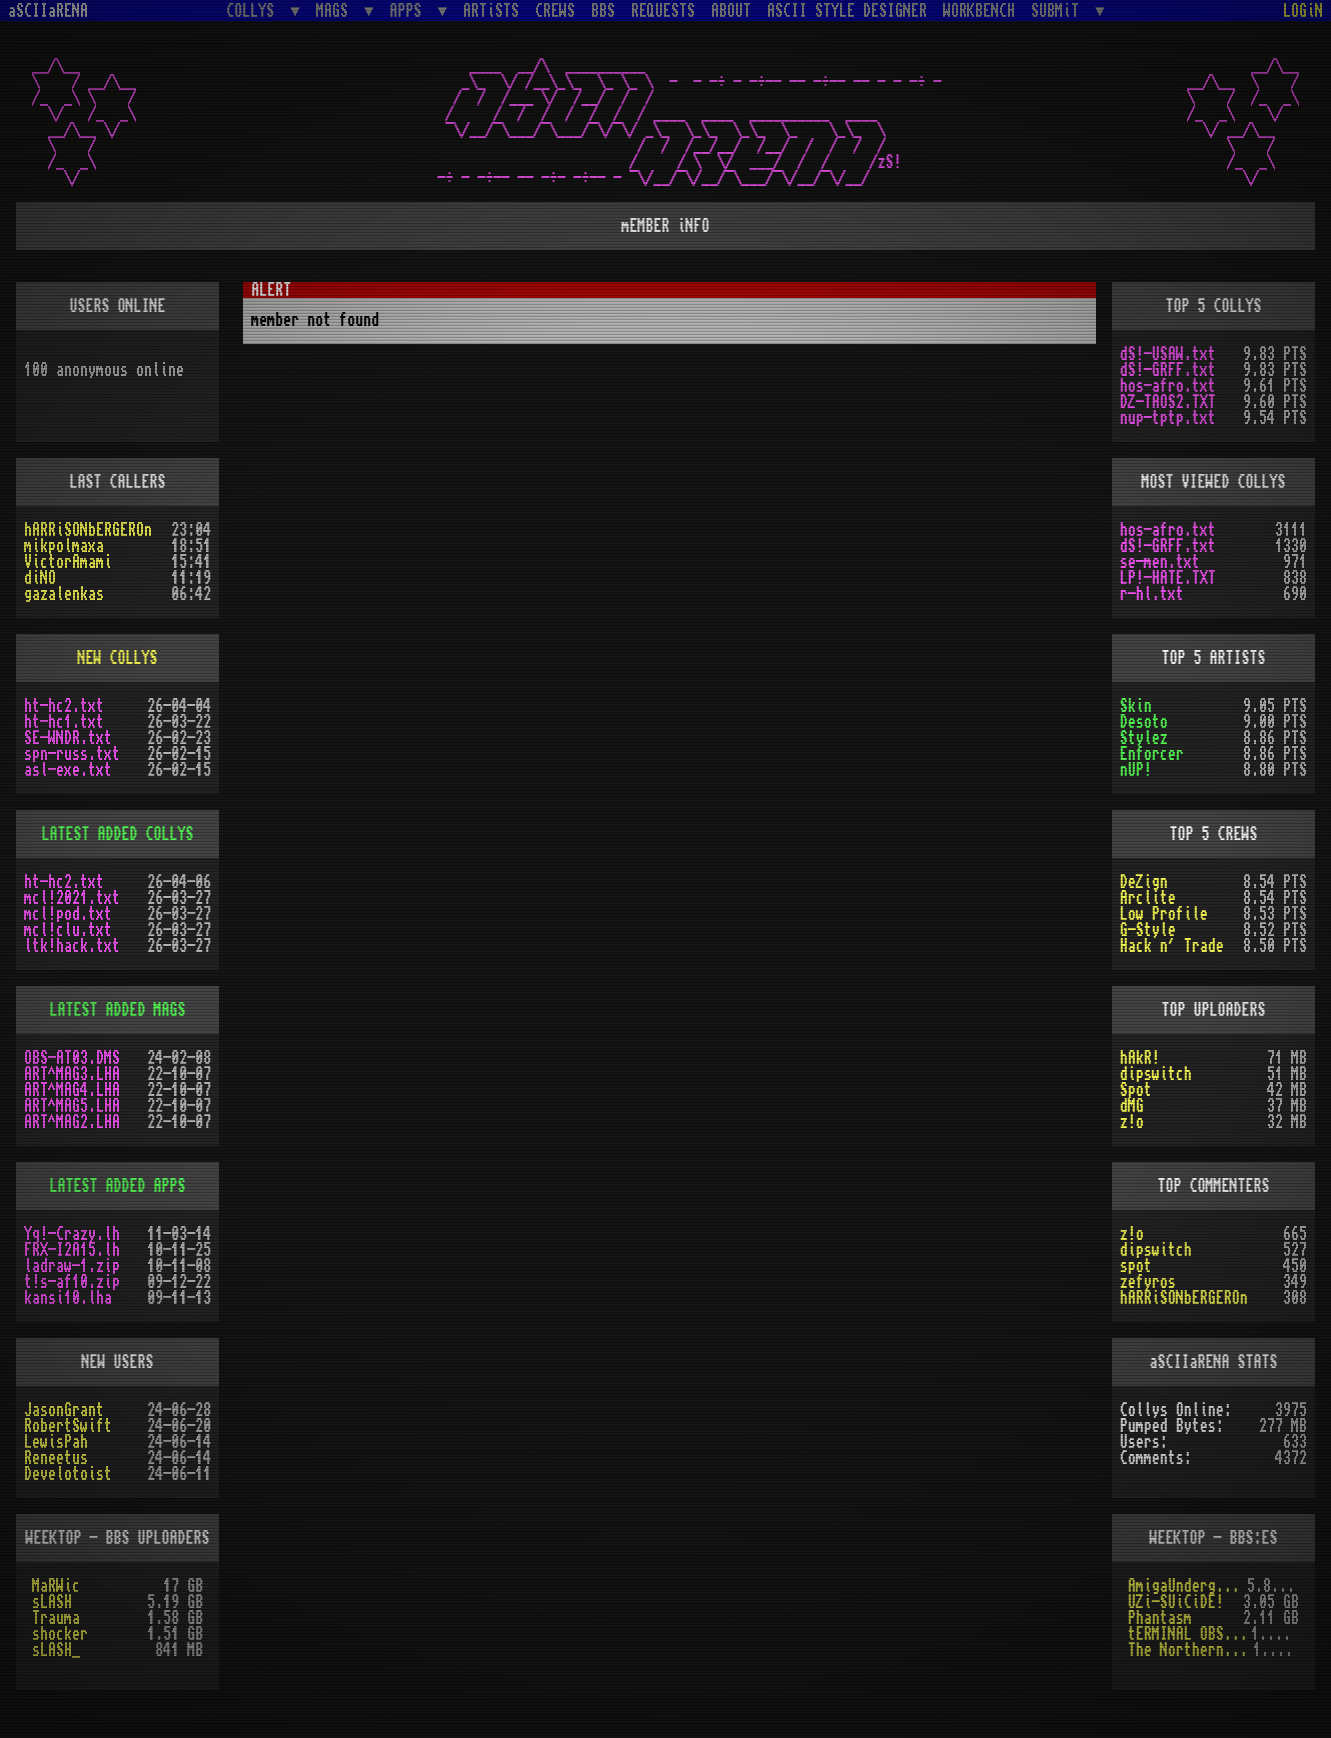 This screenshot has height=1738, width=1331. I want to click on mcl!clu.txt, so click(68, 930).